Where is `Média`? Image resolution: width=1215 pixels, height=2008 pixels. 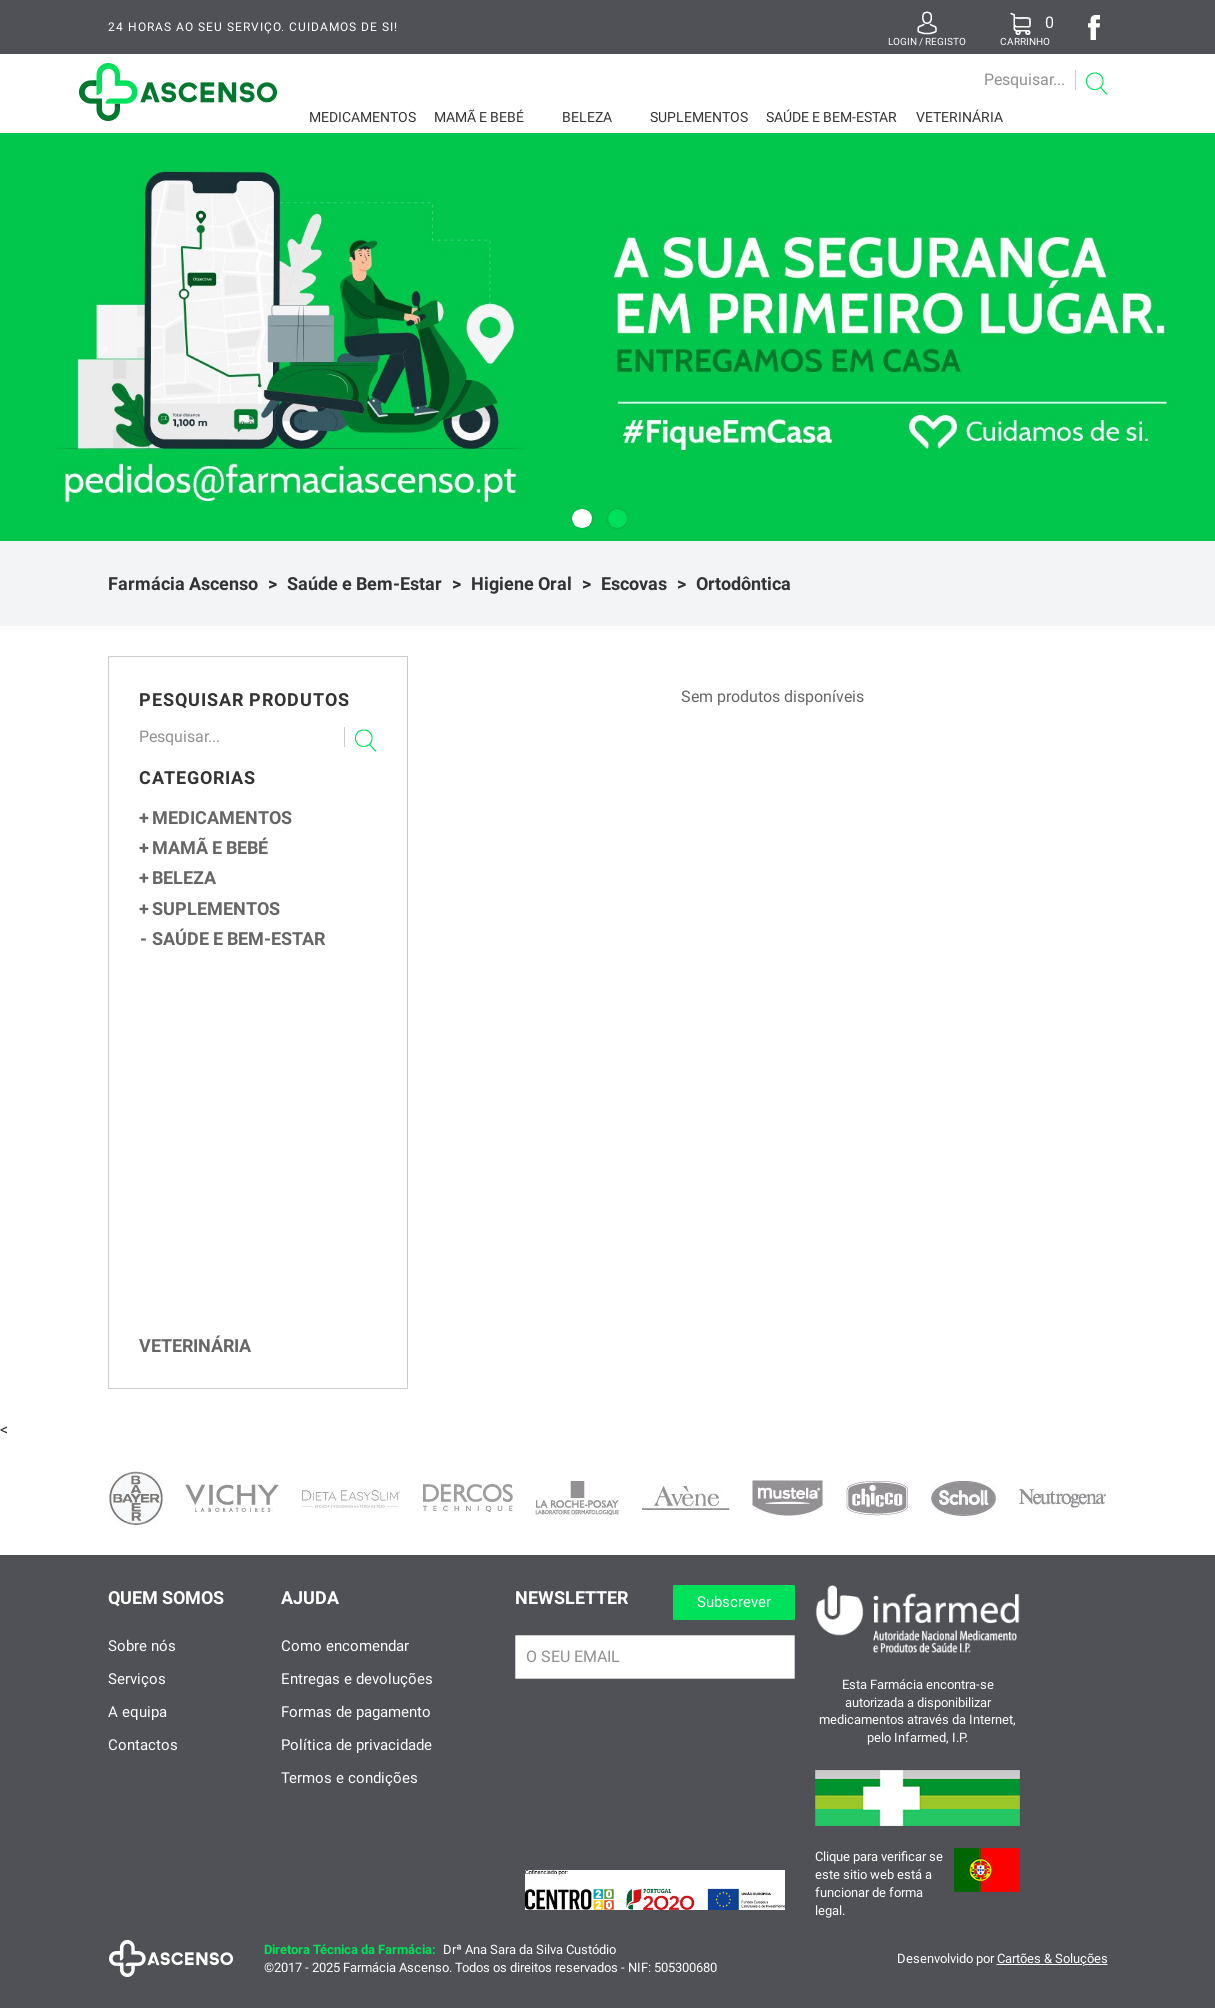
Média is located at coordinates (216, 1162).